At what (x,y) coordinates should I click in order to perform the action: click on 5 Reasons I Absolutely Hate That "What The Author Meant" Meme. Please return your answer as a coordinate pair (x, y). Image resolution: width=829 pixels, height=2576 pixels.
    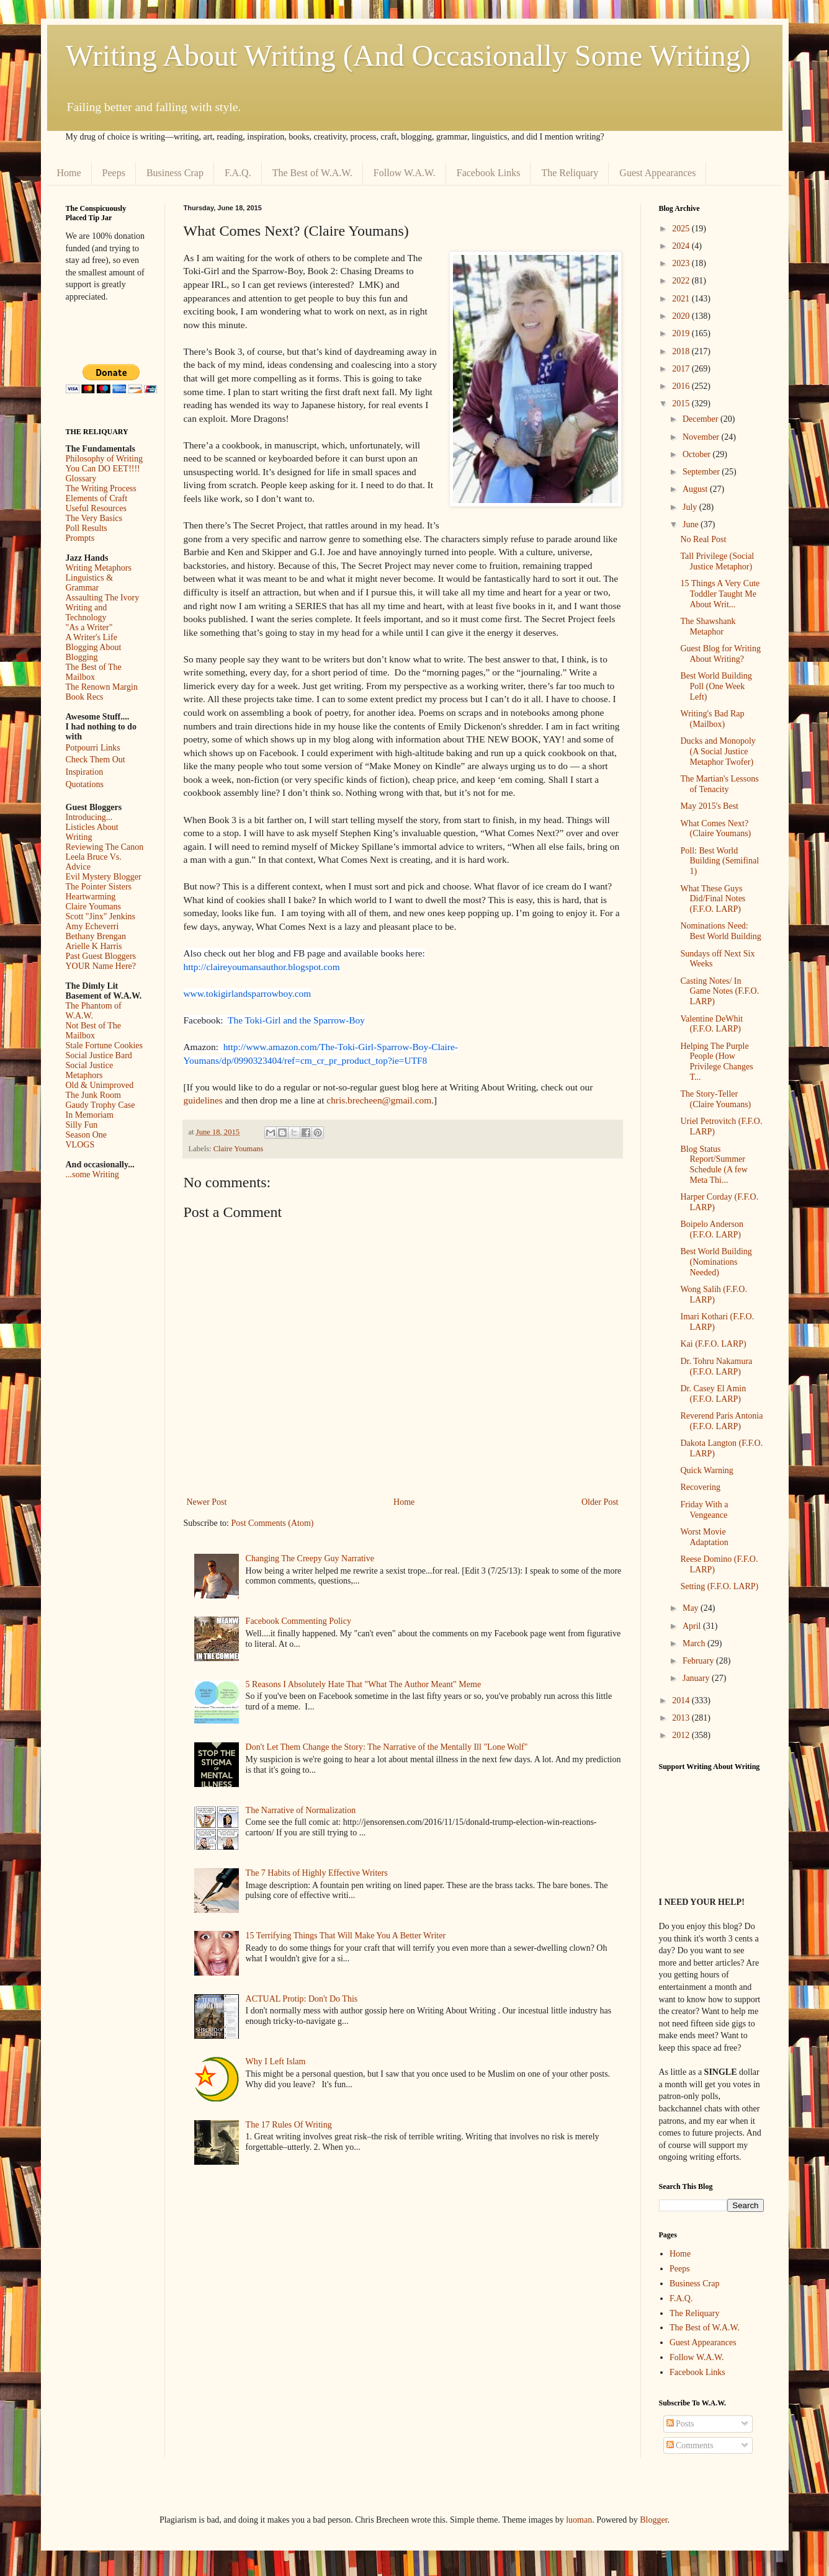
    Looking at the image, I should click on (364, 1684).